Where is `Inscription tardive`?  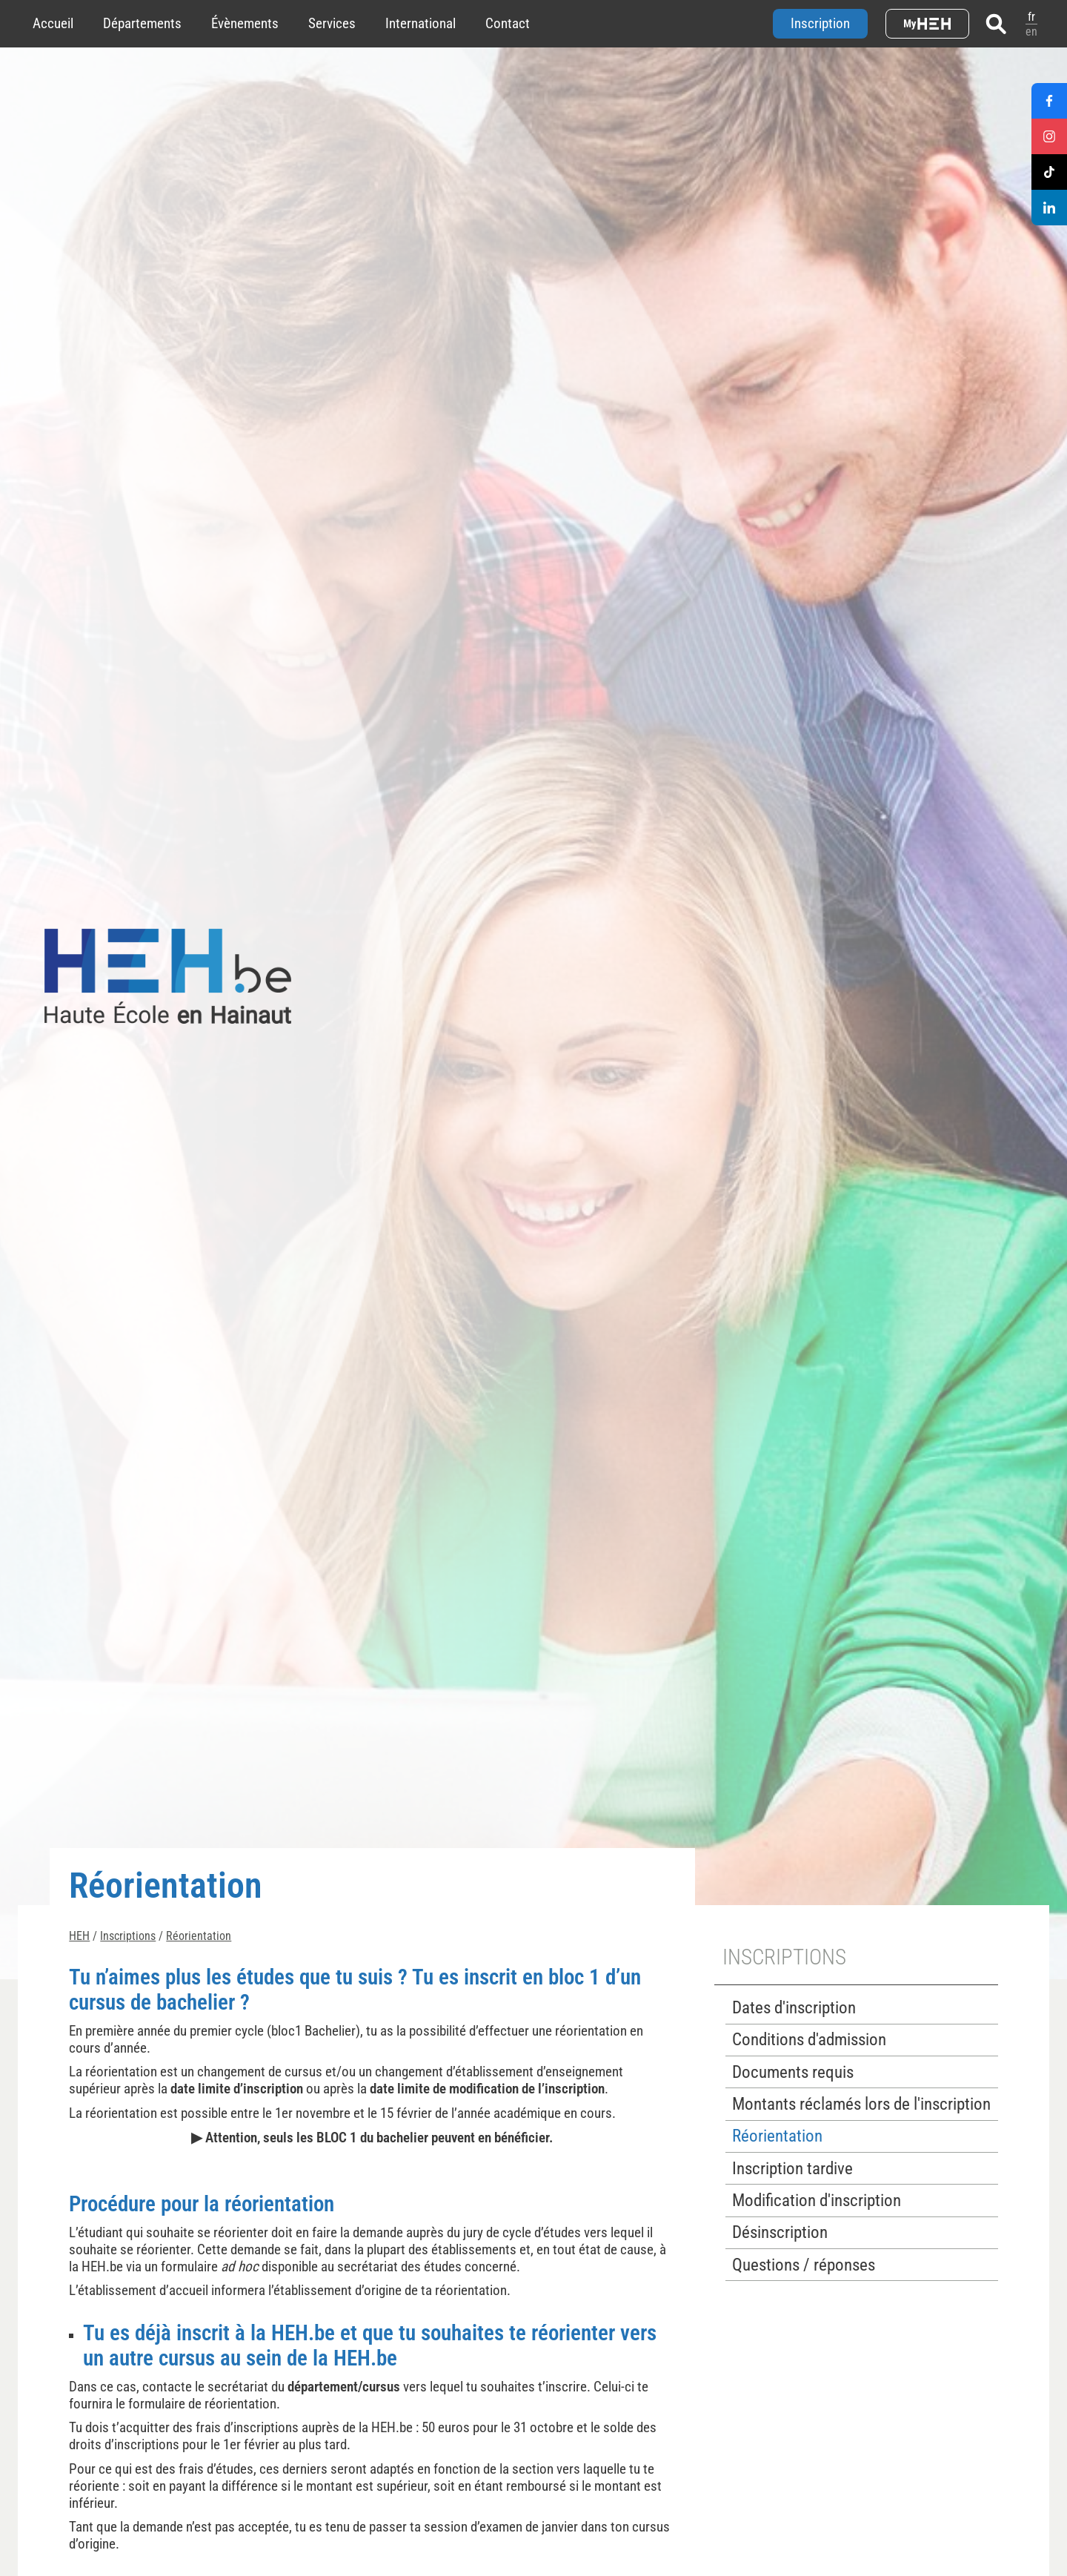
Inscription tardive is located at coordinates (792, 2169).